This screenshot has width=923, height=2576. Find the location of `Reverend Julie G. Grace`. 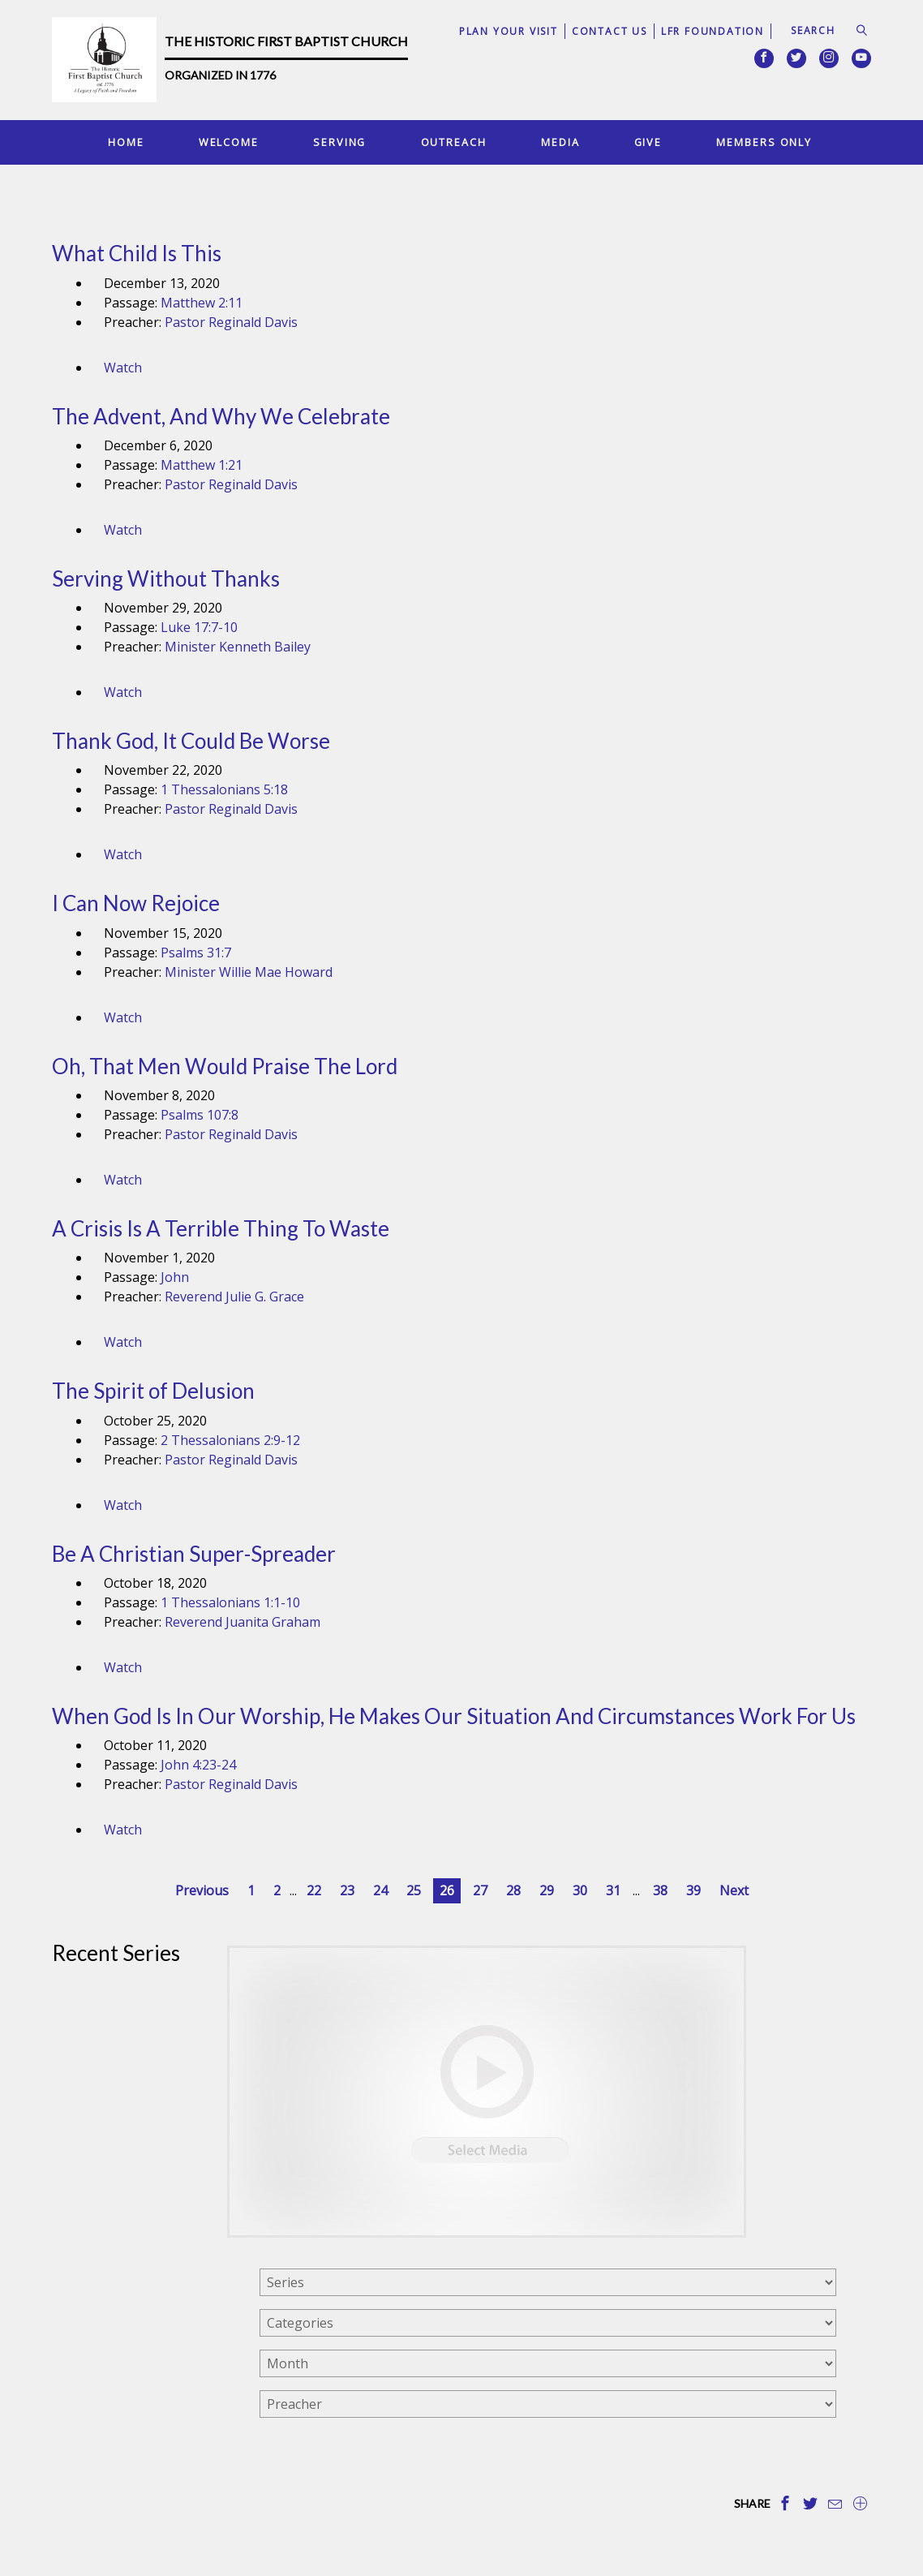

Reverend Julie G. Grace is located at coordinates (234, 1296).